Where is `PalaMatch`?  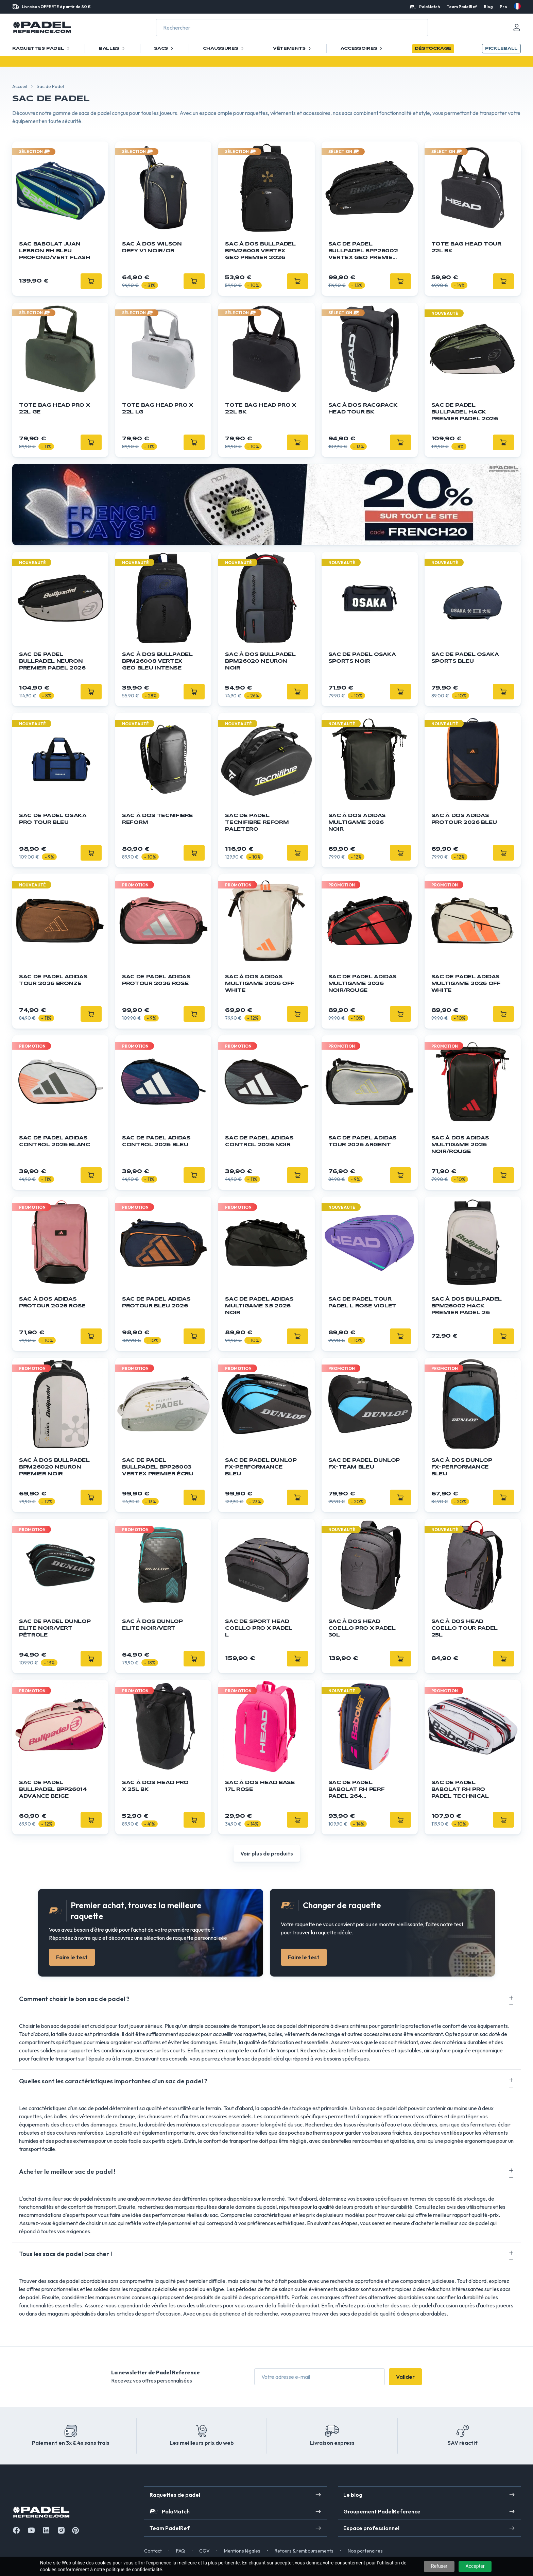
PalaMatch is located at coordinates (429, 6).